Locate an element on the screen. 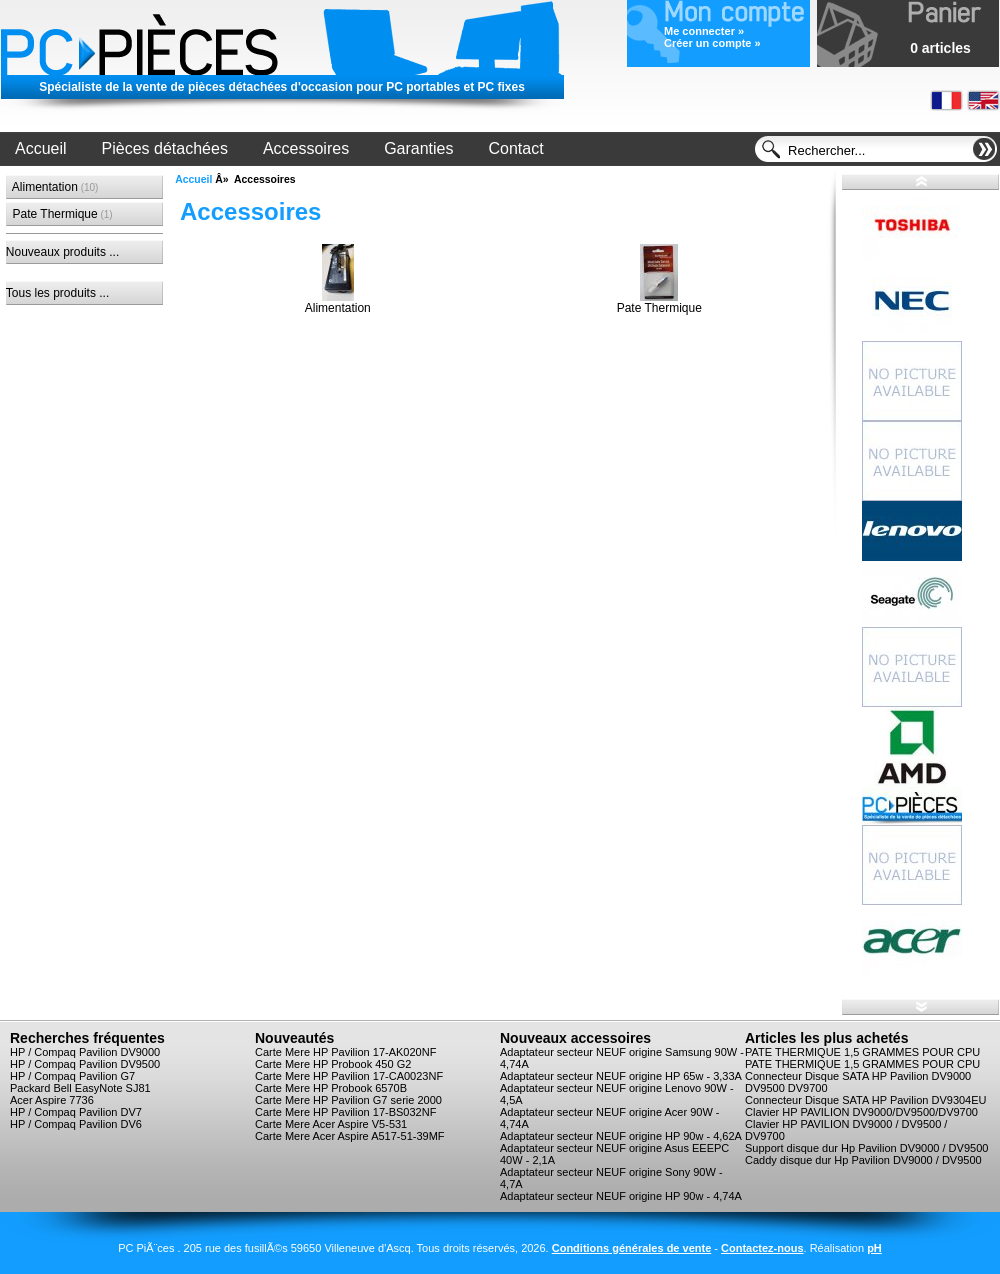 The height and width of the screenshot is (1274, 1000). Carte Mere HP Probook 6570B is located at coordinates (331, 1088).